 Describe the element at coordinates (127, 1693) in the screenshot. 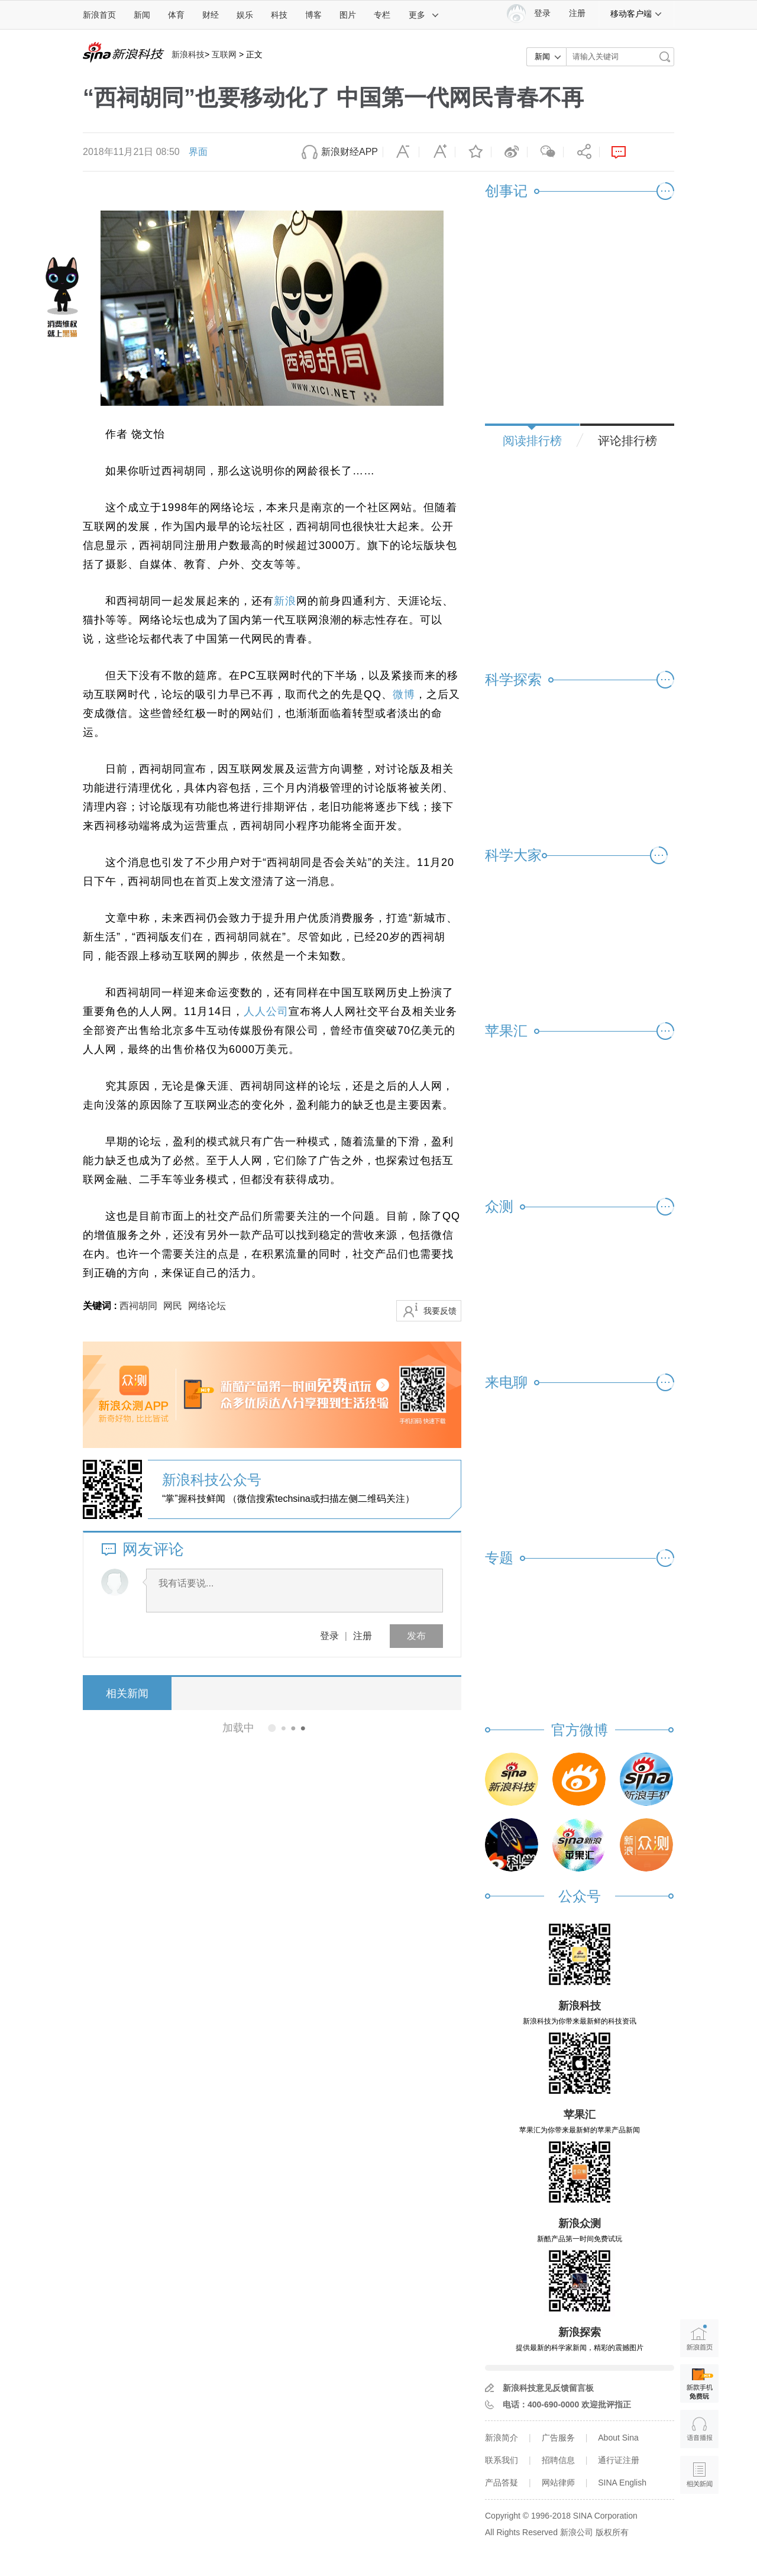

I see `相关新闻` at that location.